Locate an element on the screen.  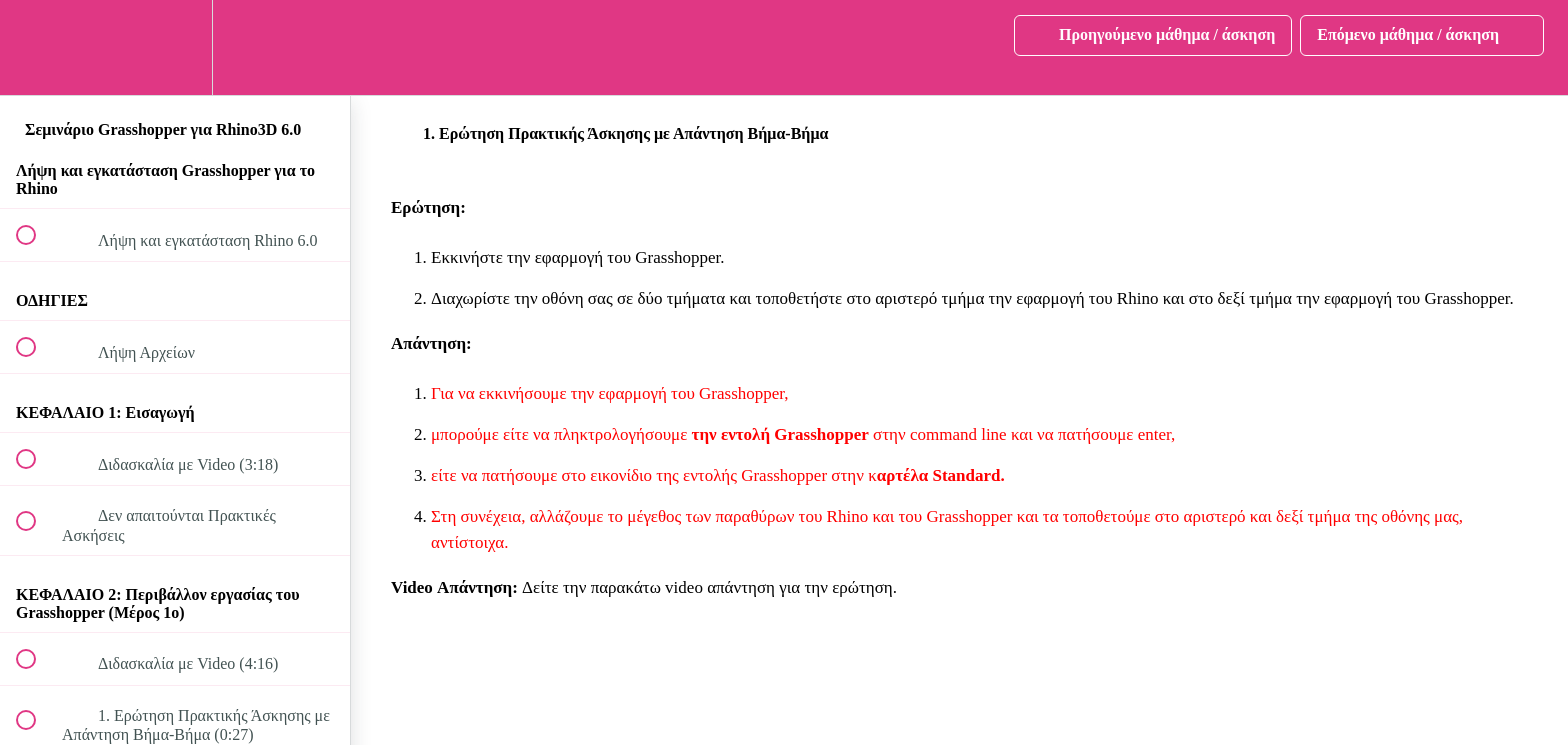
[menuitem] is located at coordinates (175, 47).